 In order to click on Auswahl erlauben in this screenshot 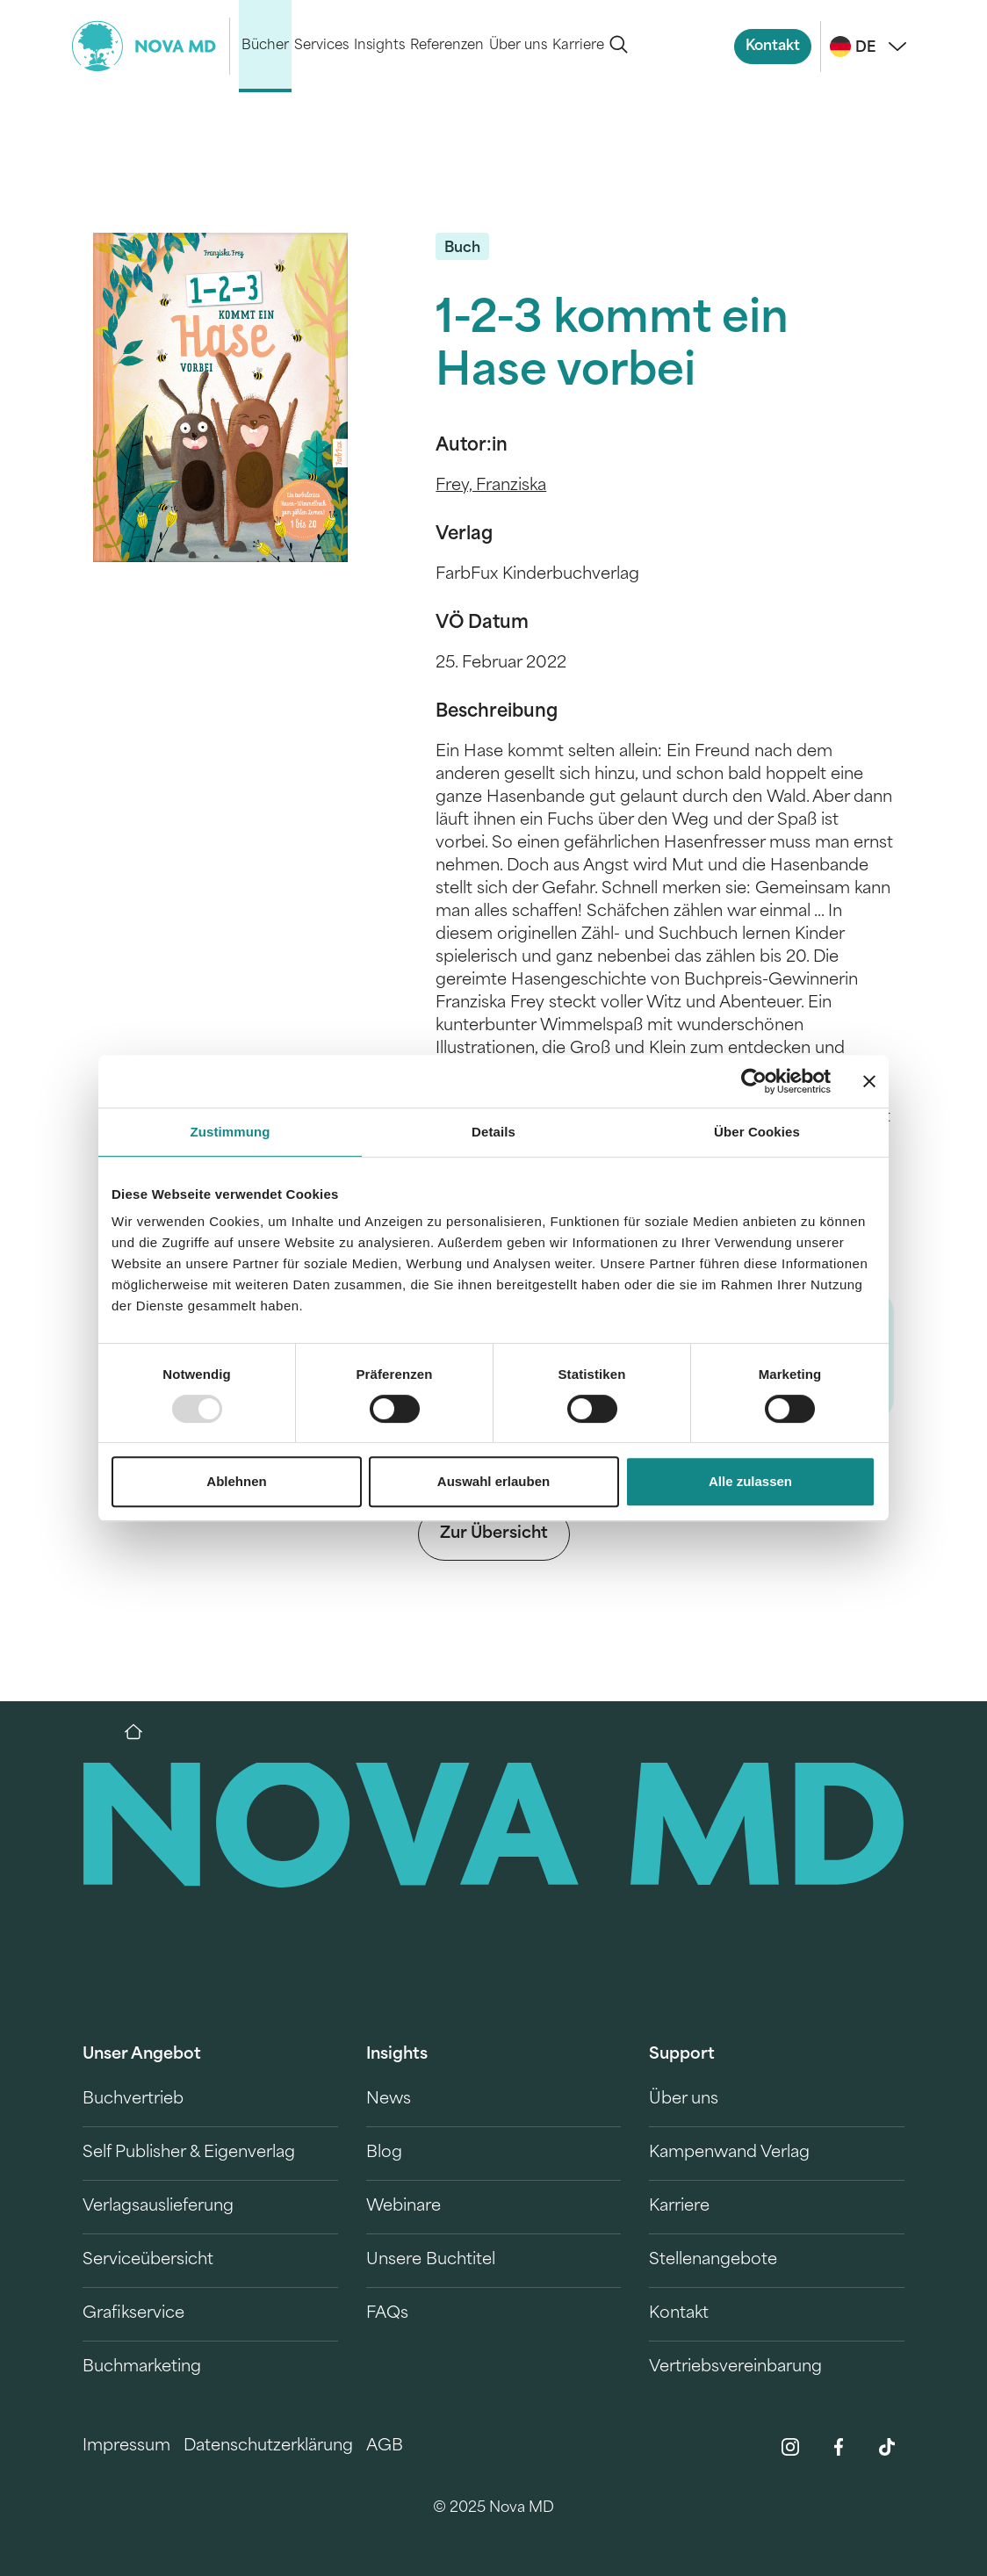, I will do `click(493, 1481)`.